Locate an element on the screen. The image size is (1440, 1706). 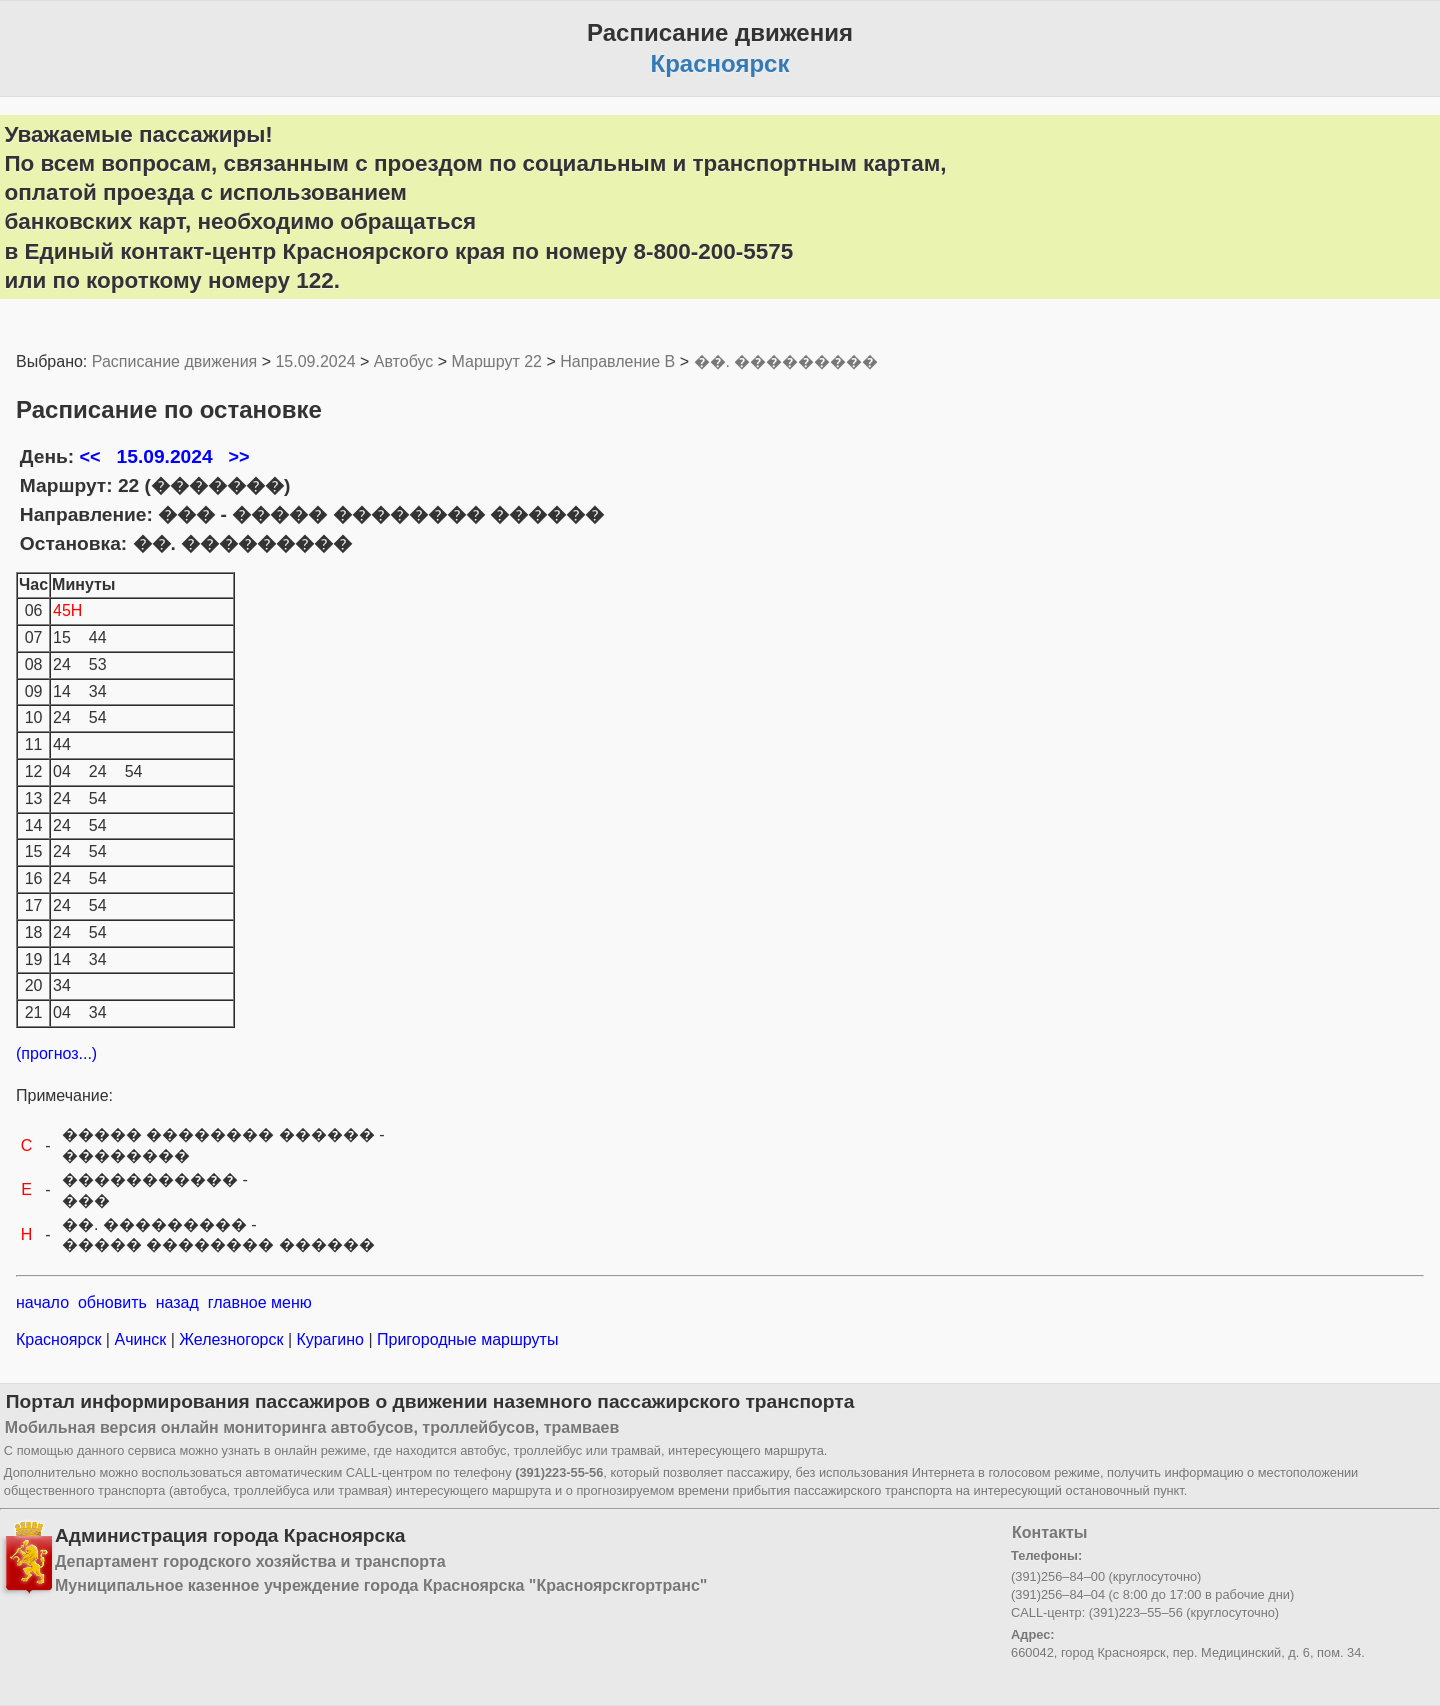
15.09.2024 is located at coordinates (315, 361).